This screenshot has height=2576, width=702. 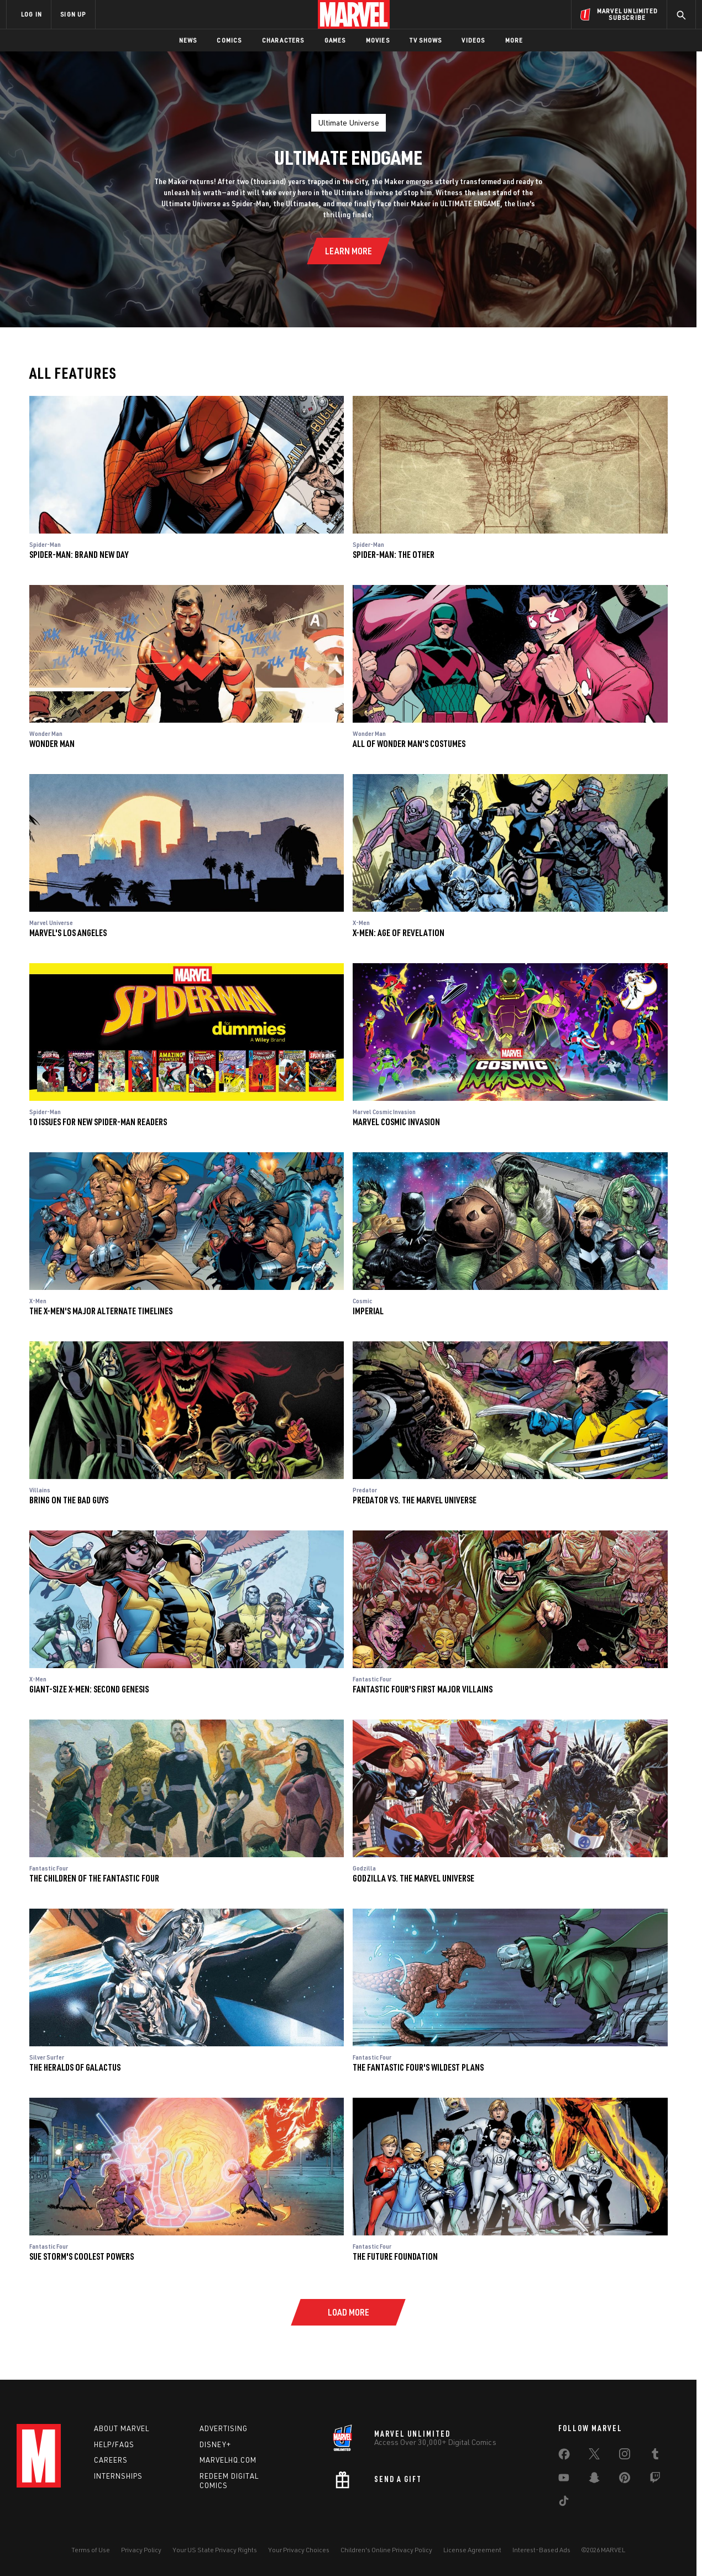 I want to click on Your US State Privacy Rights, so click(x=214, y=2550).